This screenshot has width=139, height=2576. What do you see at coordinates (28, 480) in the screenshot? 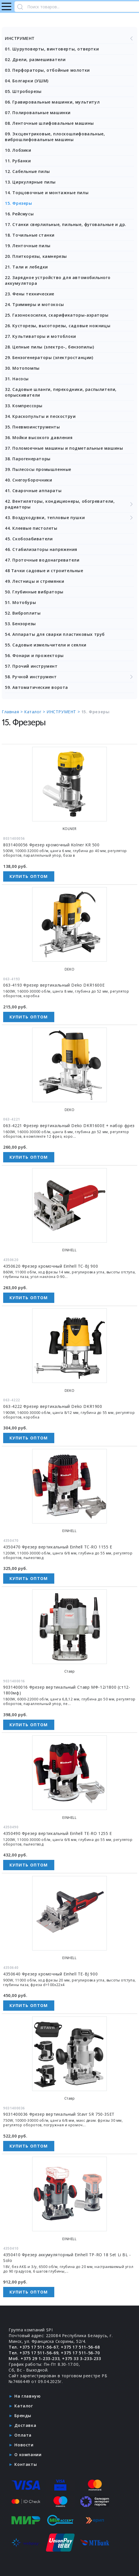
I see `40. Снегоуборочники` at bounding box center [28, 480].